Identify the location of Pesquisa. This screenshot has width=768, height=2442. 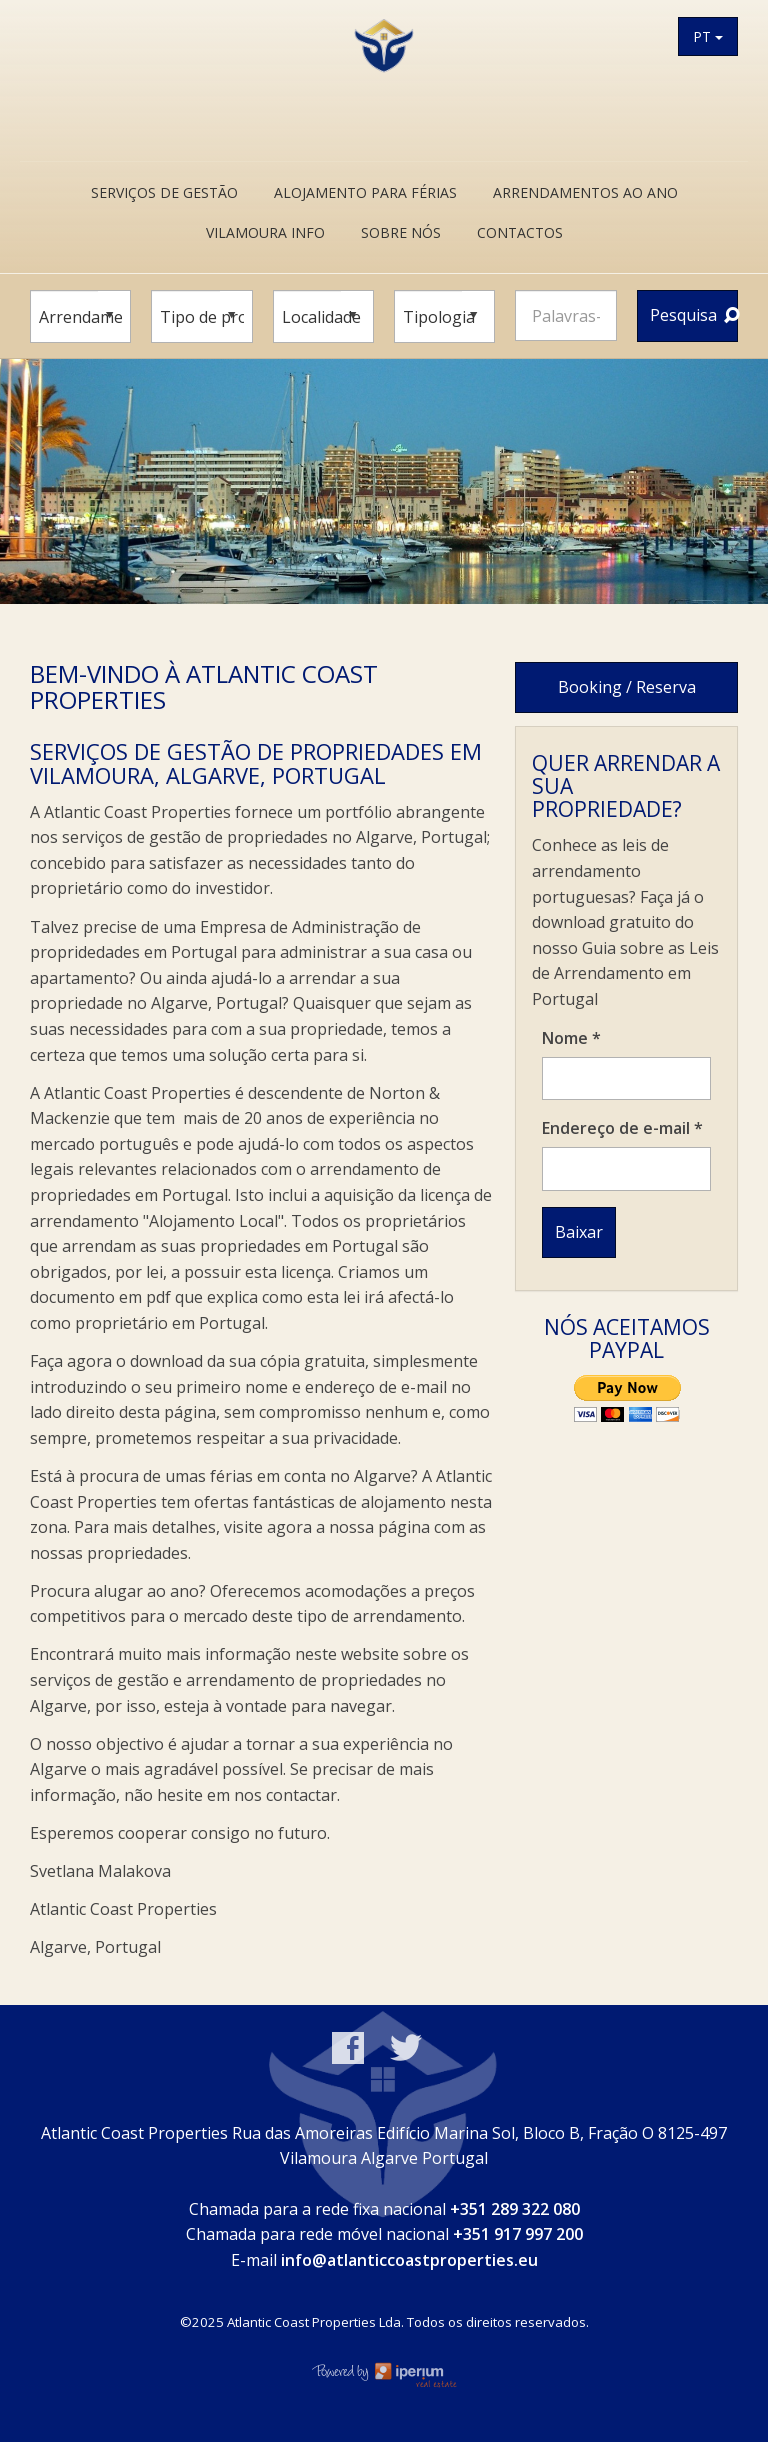
(694, 315).